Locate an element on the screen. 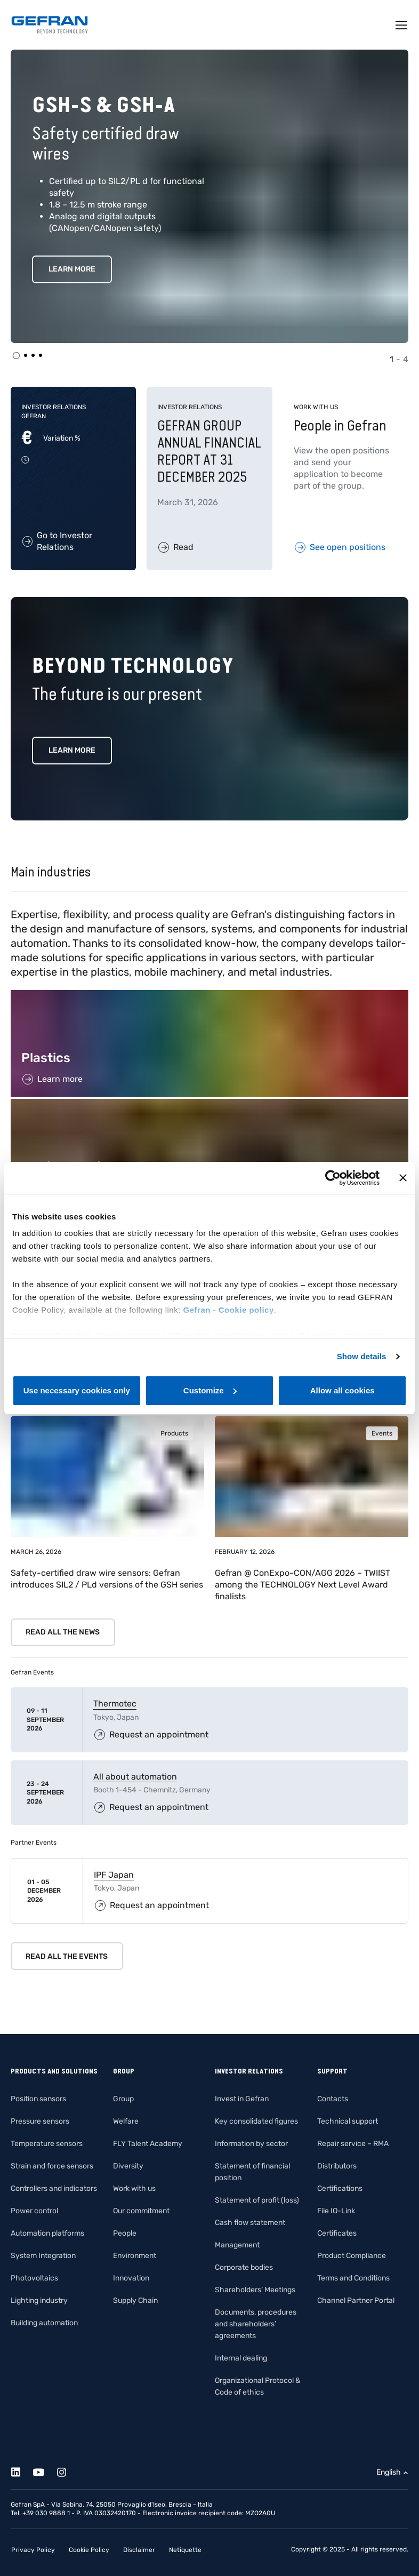 The image size is (419, 2576). Our commitment is located at coordinates (141, 2210).